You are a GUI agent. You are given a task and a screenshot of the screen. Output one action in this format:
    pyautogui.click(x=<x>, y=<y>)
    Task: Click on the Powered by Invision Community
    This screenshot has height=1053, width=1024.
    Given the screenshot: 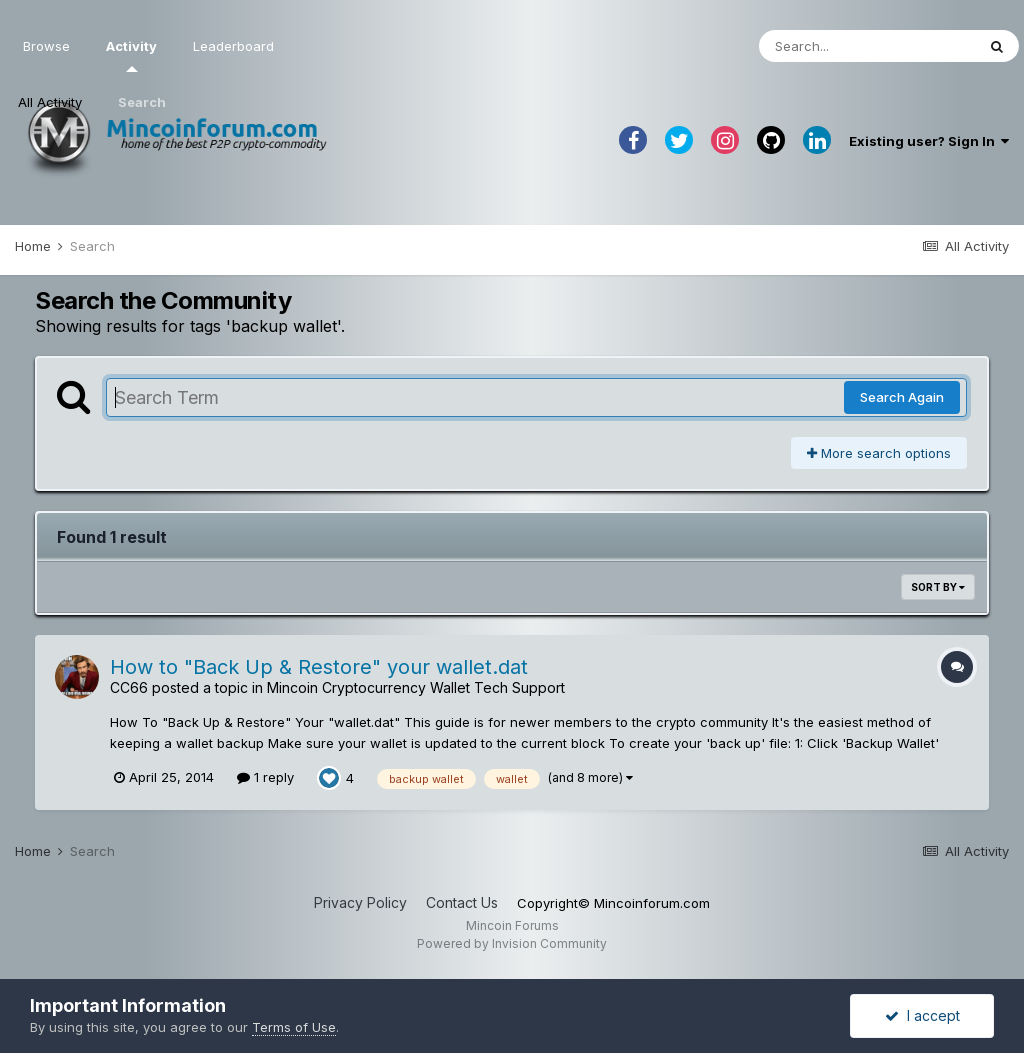 What is the action you would take?
    pyautogui.click(x=512, y=943)
    